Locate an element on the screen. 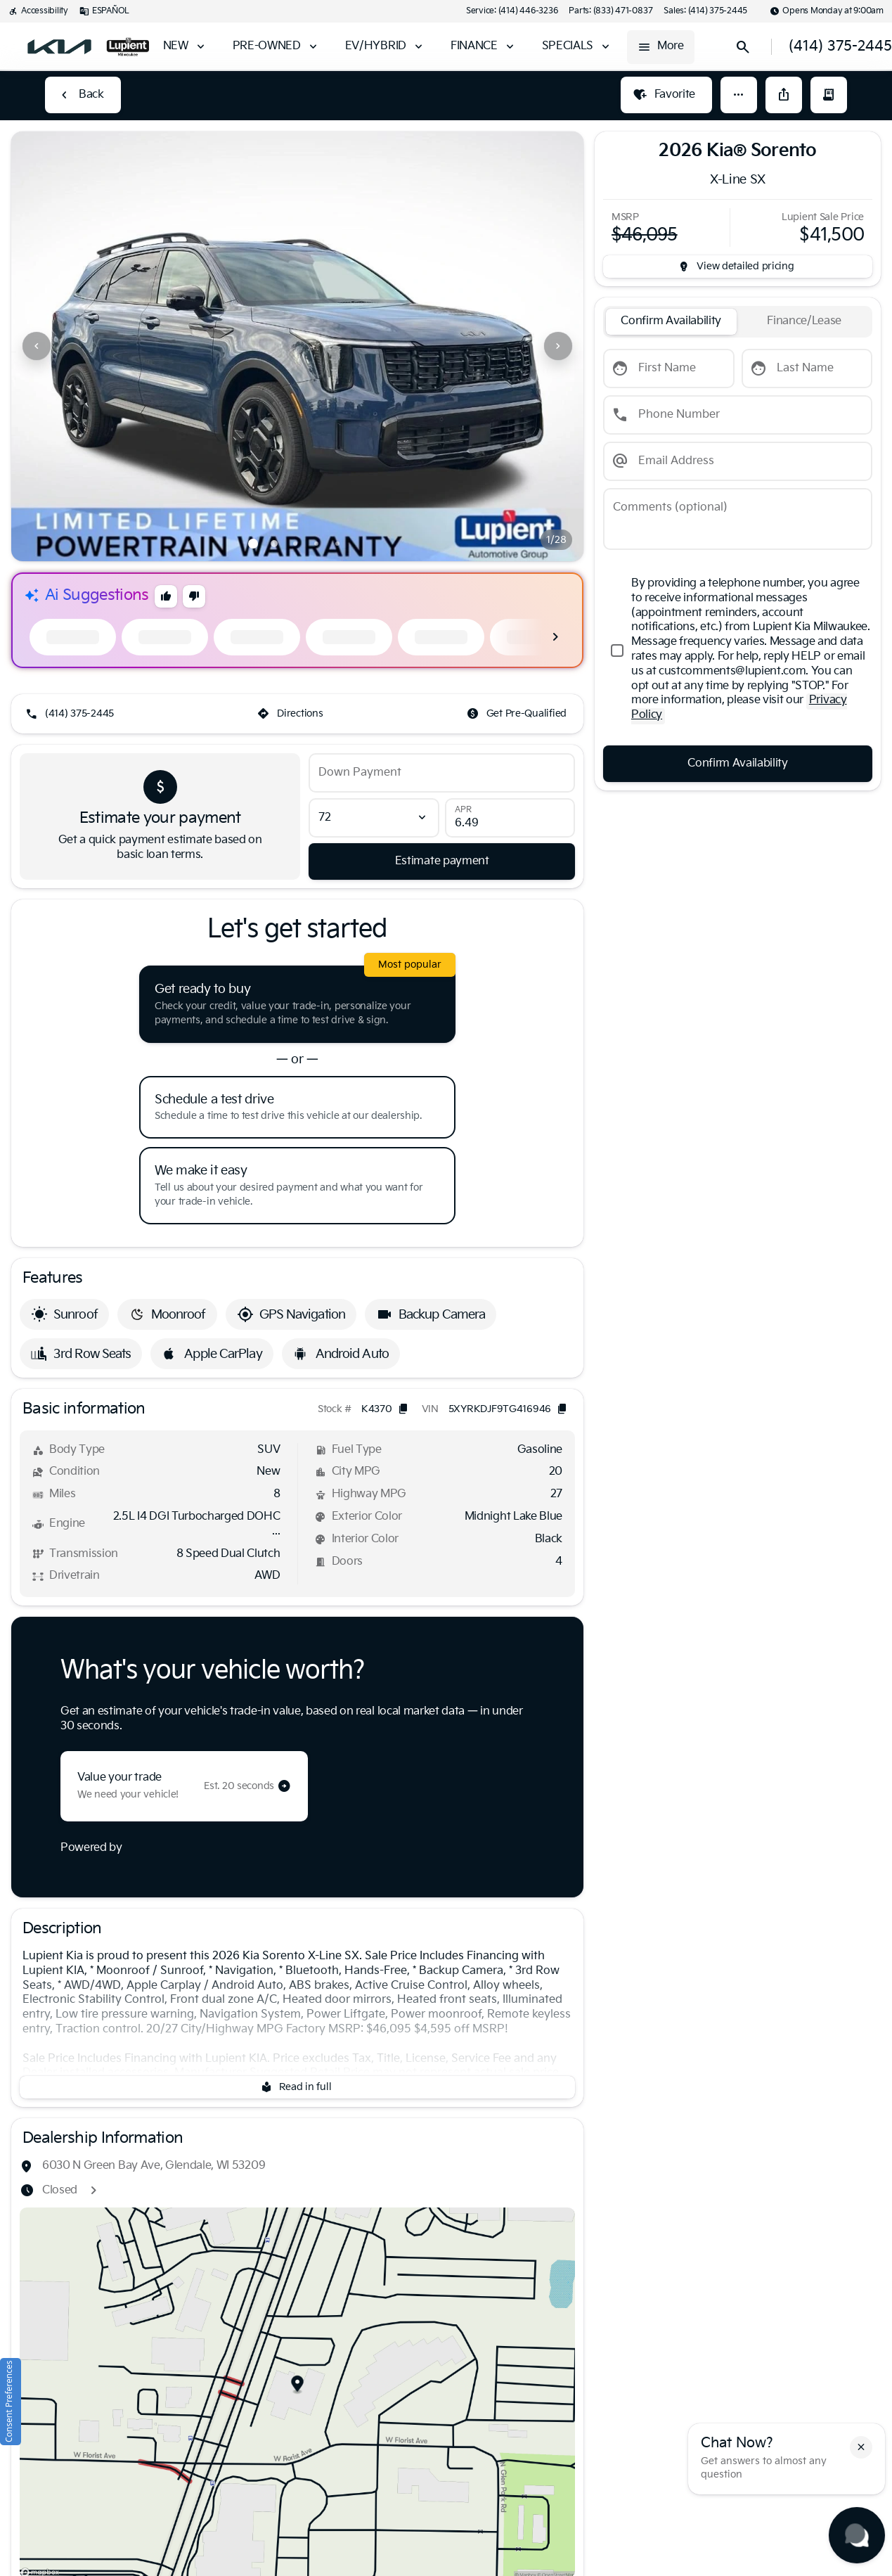 The height and width of the screenshot is (2576, 892). [Comments (optional)] is located at coordinates (737, 519).